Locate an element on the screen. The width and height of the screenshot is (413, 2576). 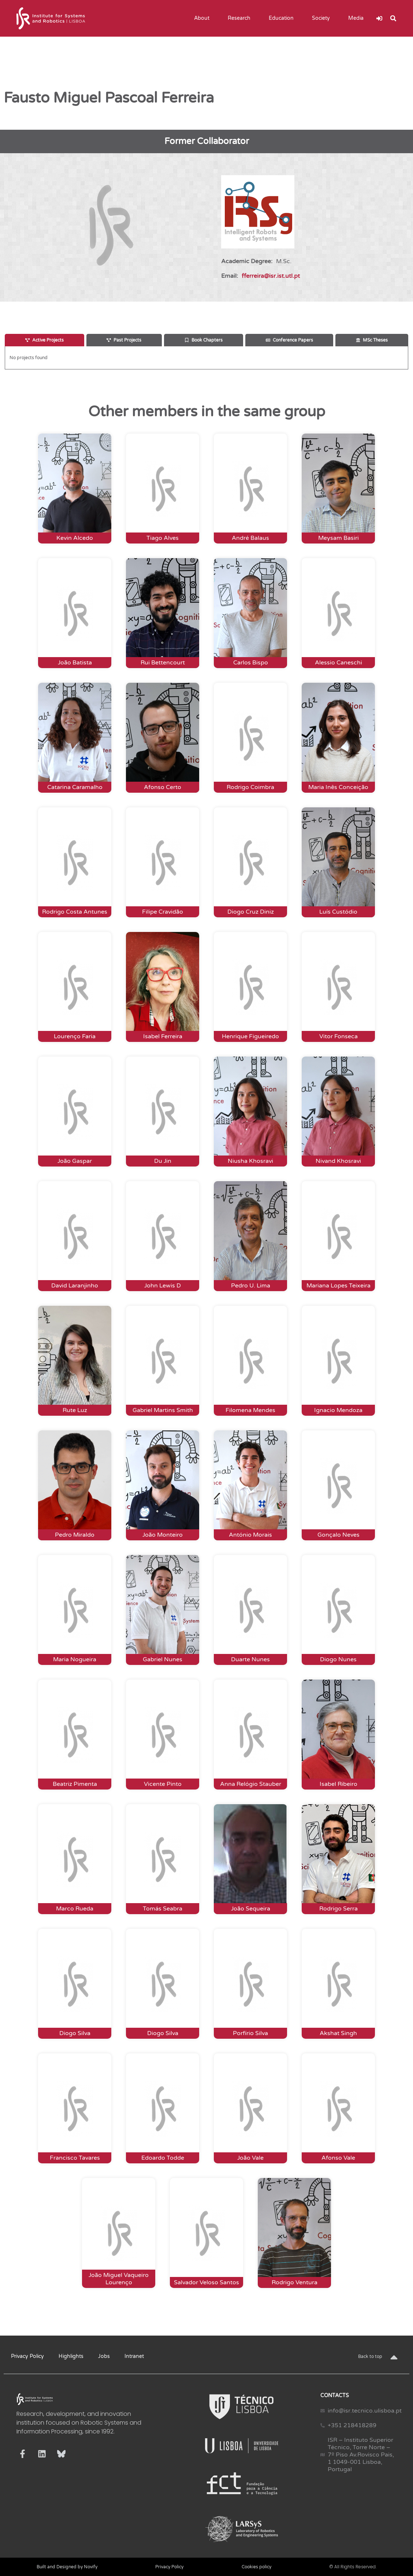
About is located at coordinates (203, 18).